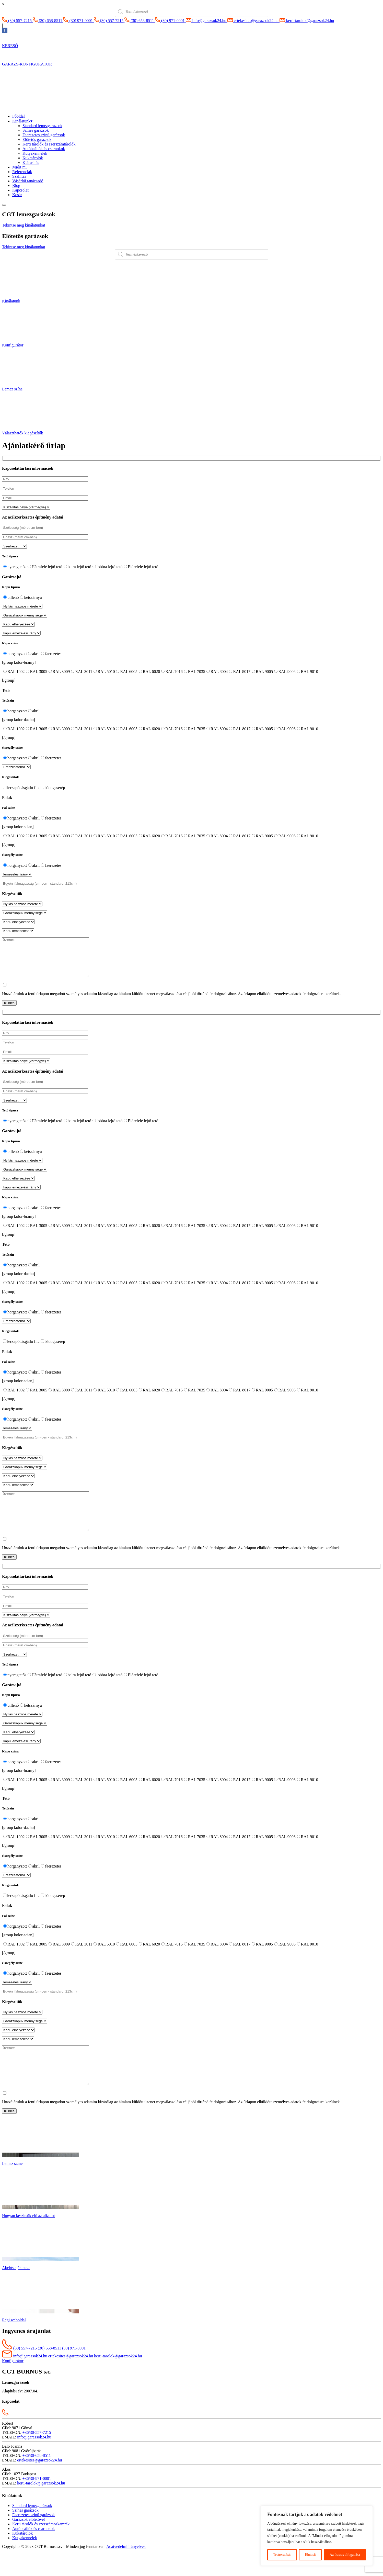  I want to click on Kosár, so click(17, 195).